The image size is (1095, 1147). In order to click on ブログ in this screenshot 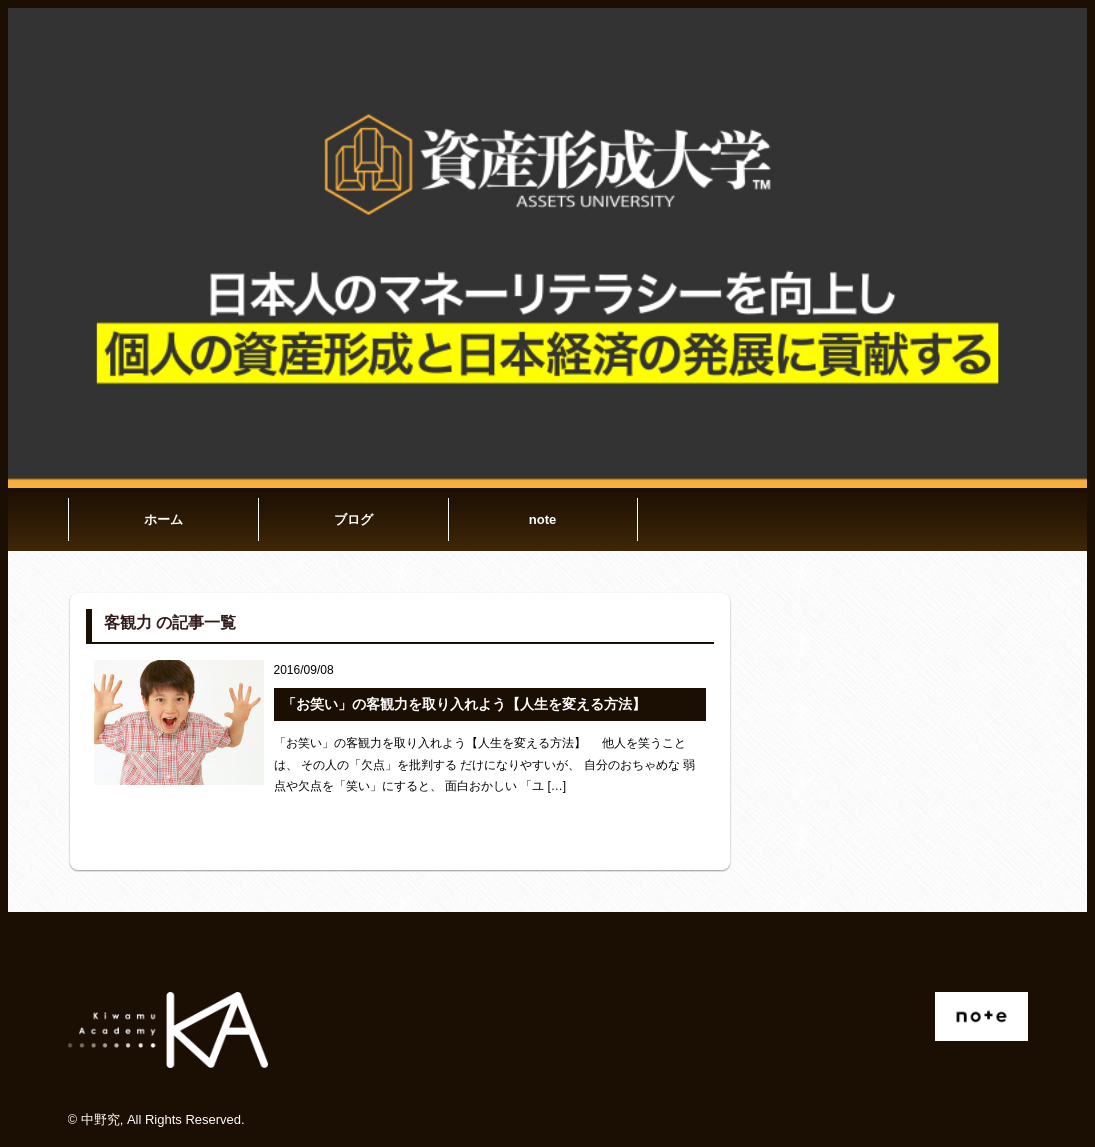, I will do `click(353, 519)`.